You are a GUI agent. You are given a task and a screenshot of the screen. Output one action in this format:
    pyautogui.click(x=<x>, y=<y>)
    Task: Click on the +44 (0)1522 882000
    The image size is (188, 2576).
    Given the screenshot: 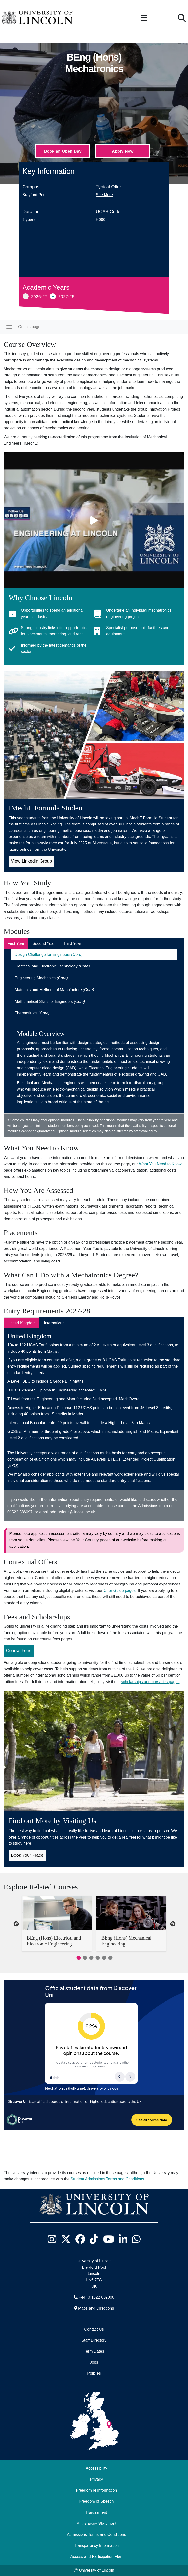 What is the action you would take?
    pyautogui.click(x=96, y=2297)
    